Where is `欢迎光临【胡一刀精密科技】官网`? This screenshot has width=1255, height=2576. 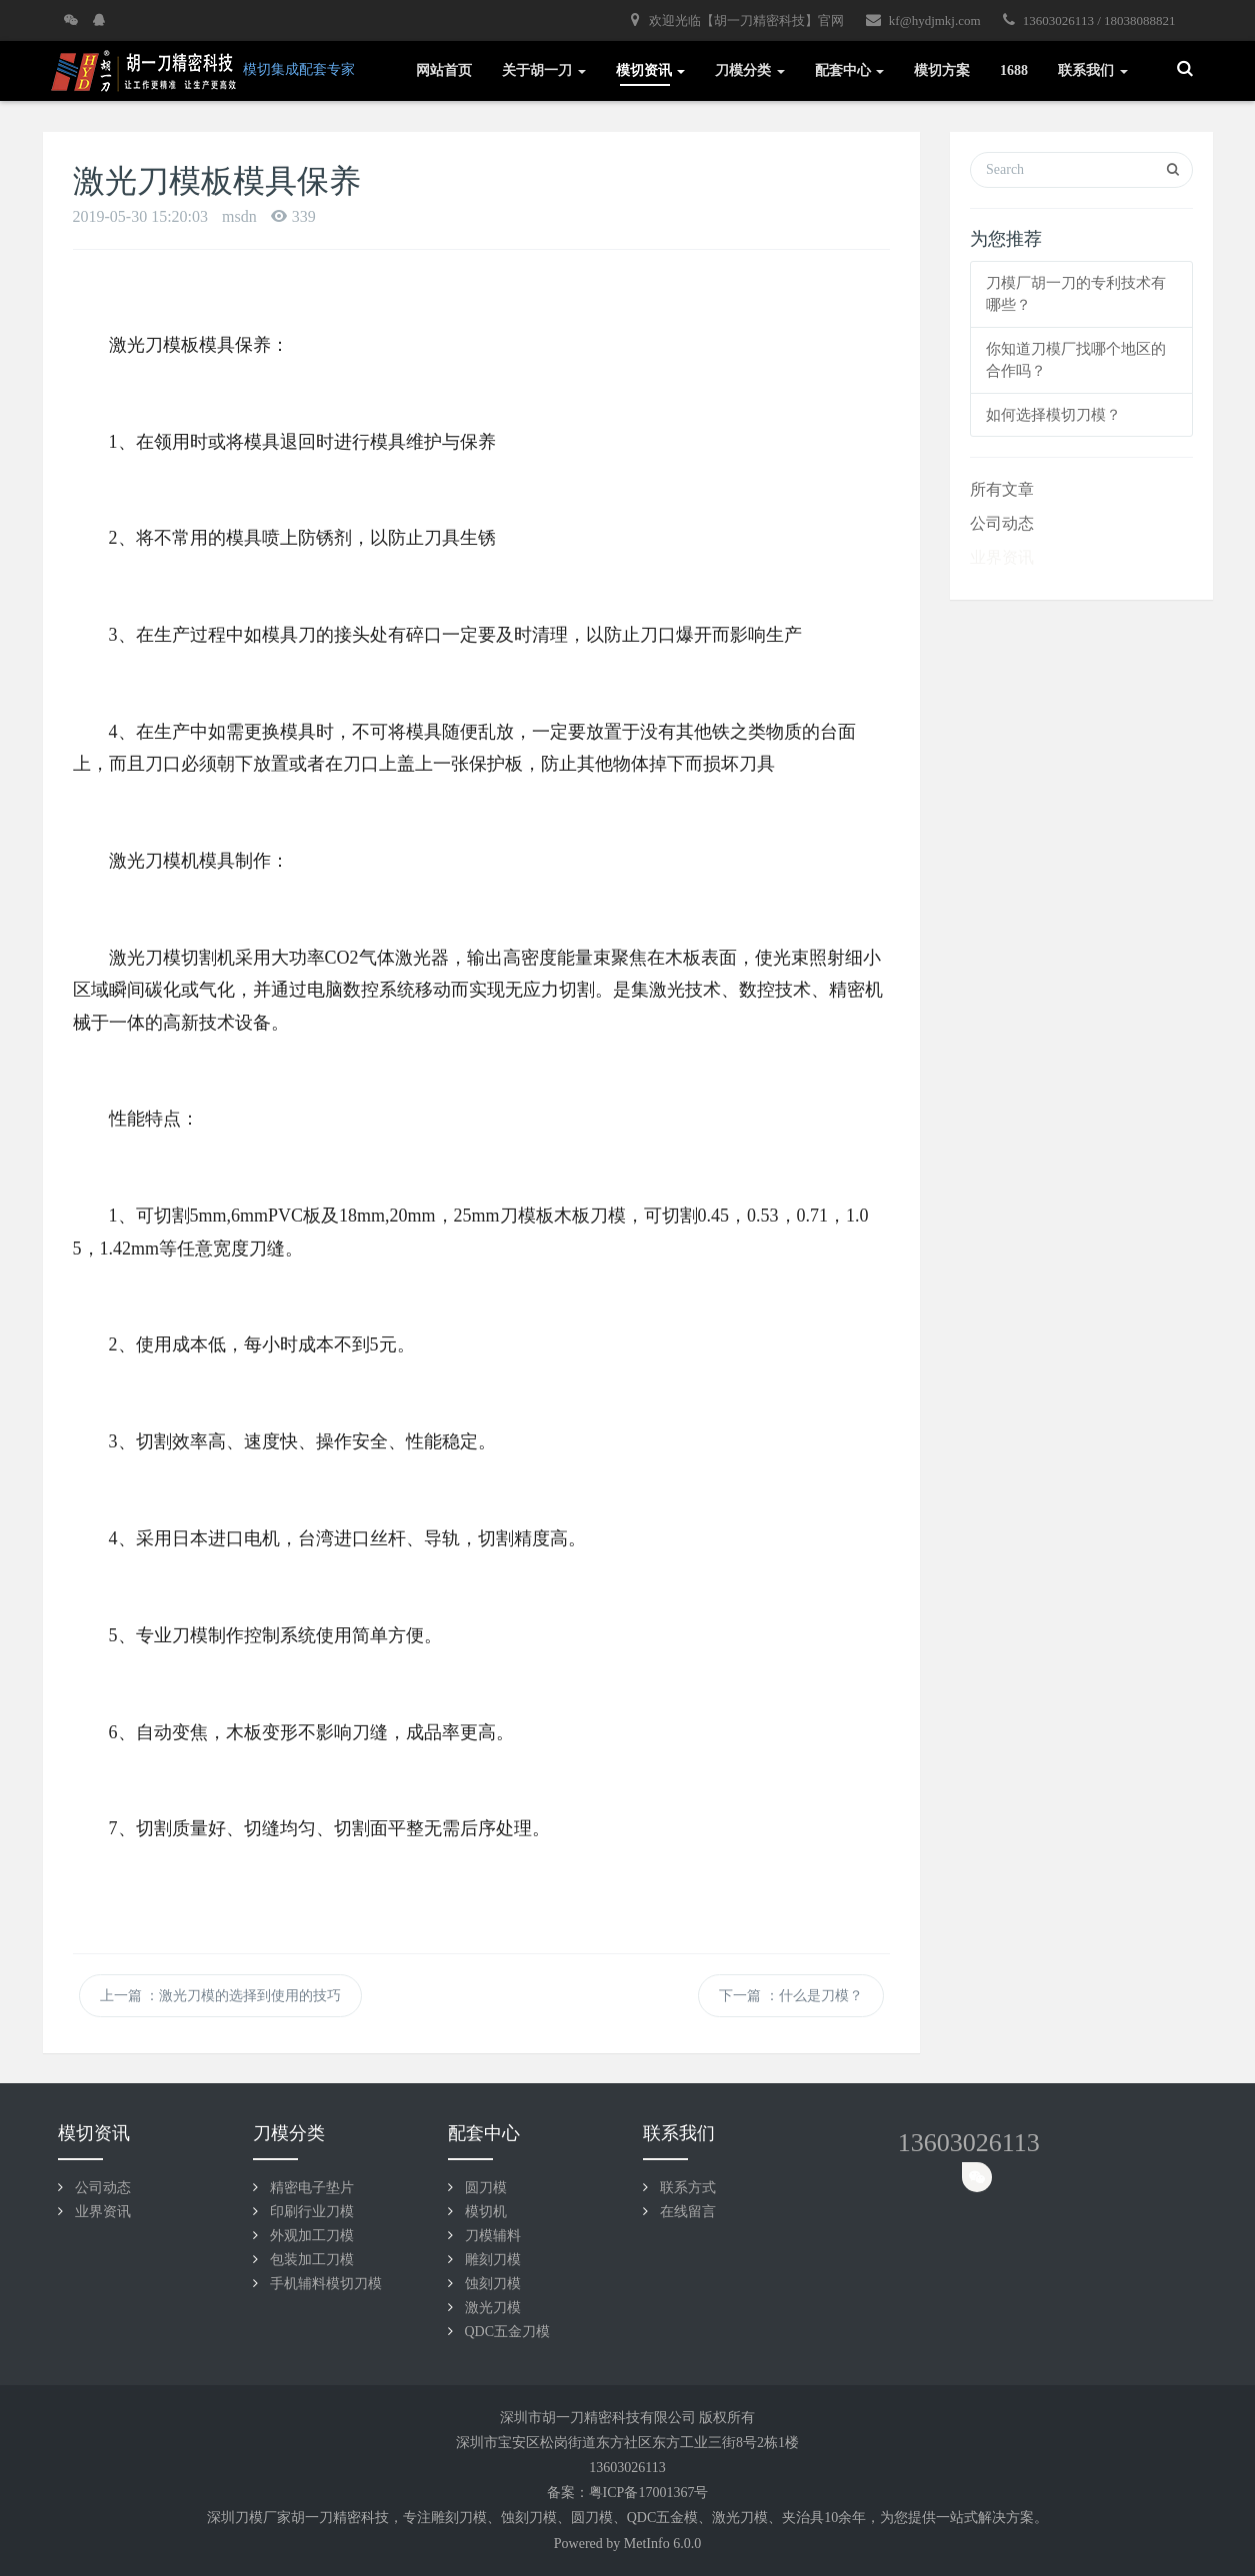
欢迎光临【胡一刀精密科技】官网 is located at coordinates (737, 20).